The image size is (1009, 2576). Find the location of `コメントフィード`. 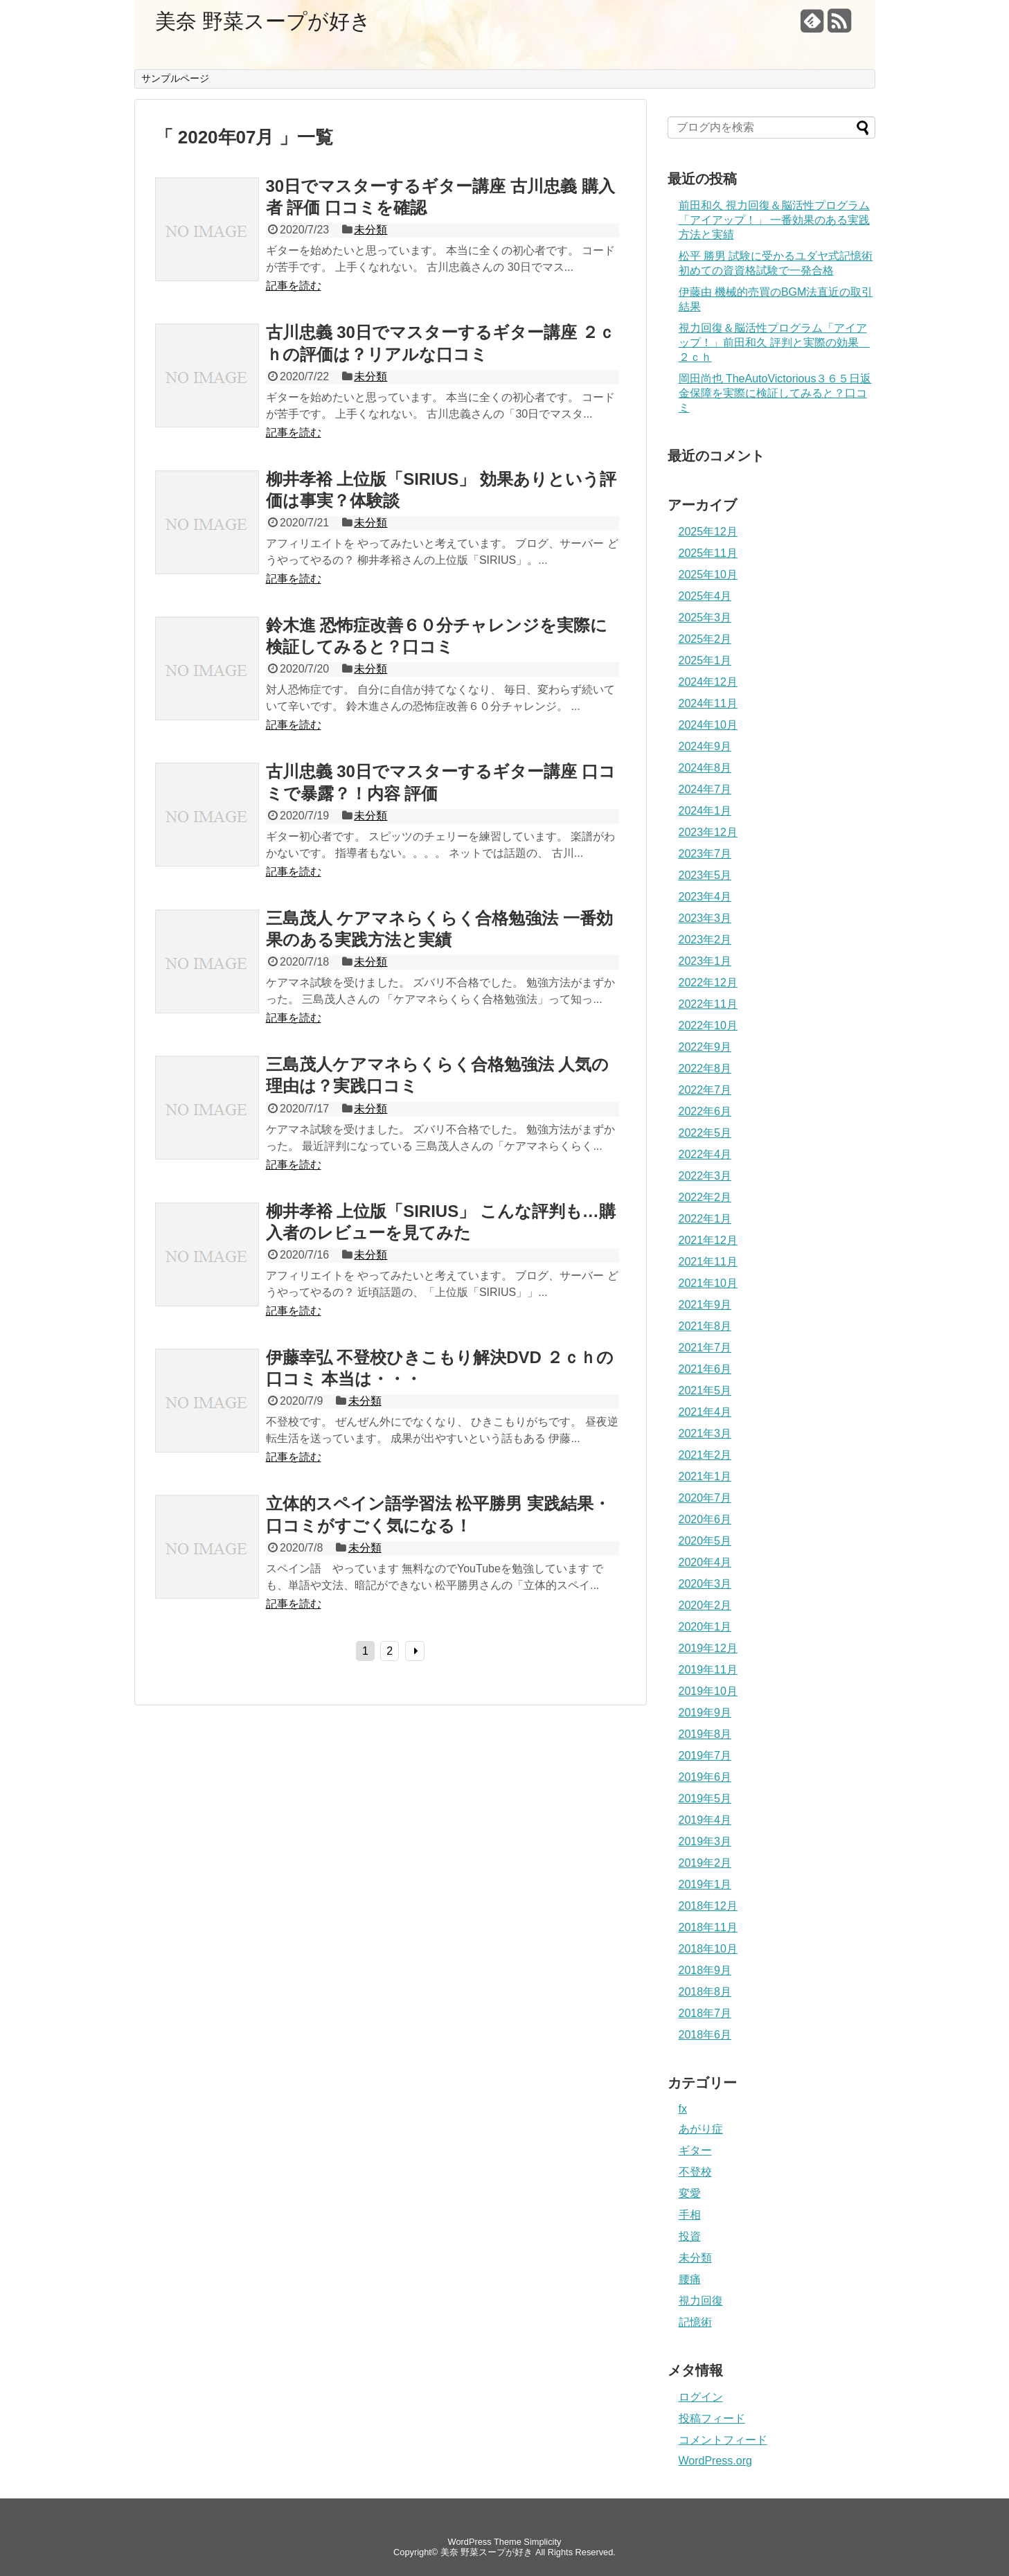

コメントフィード is located at coordinates (723, 2440).